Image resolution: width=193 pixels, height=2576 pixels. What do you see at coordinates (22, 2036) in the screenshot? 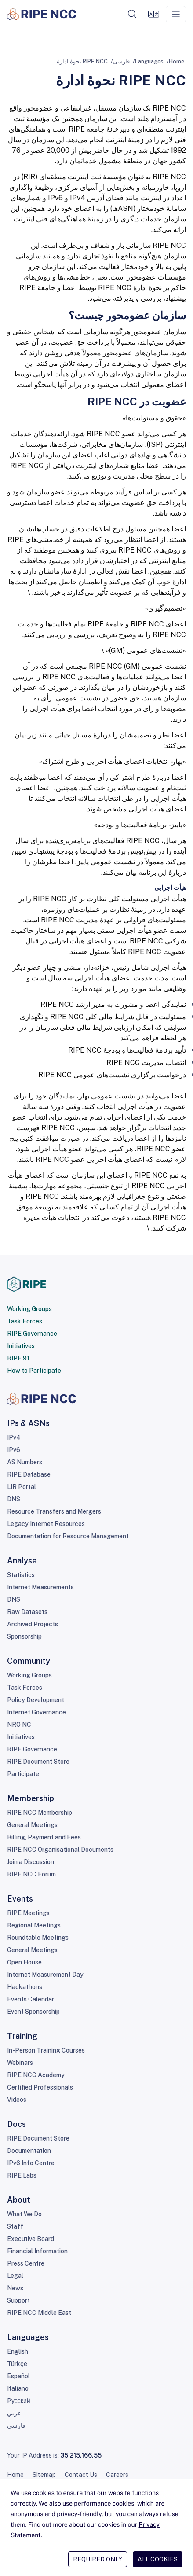
I see `Training` at bounding box center [22, 2036].